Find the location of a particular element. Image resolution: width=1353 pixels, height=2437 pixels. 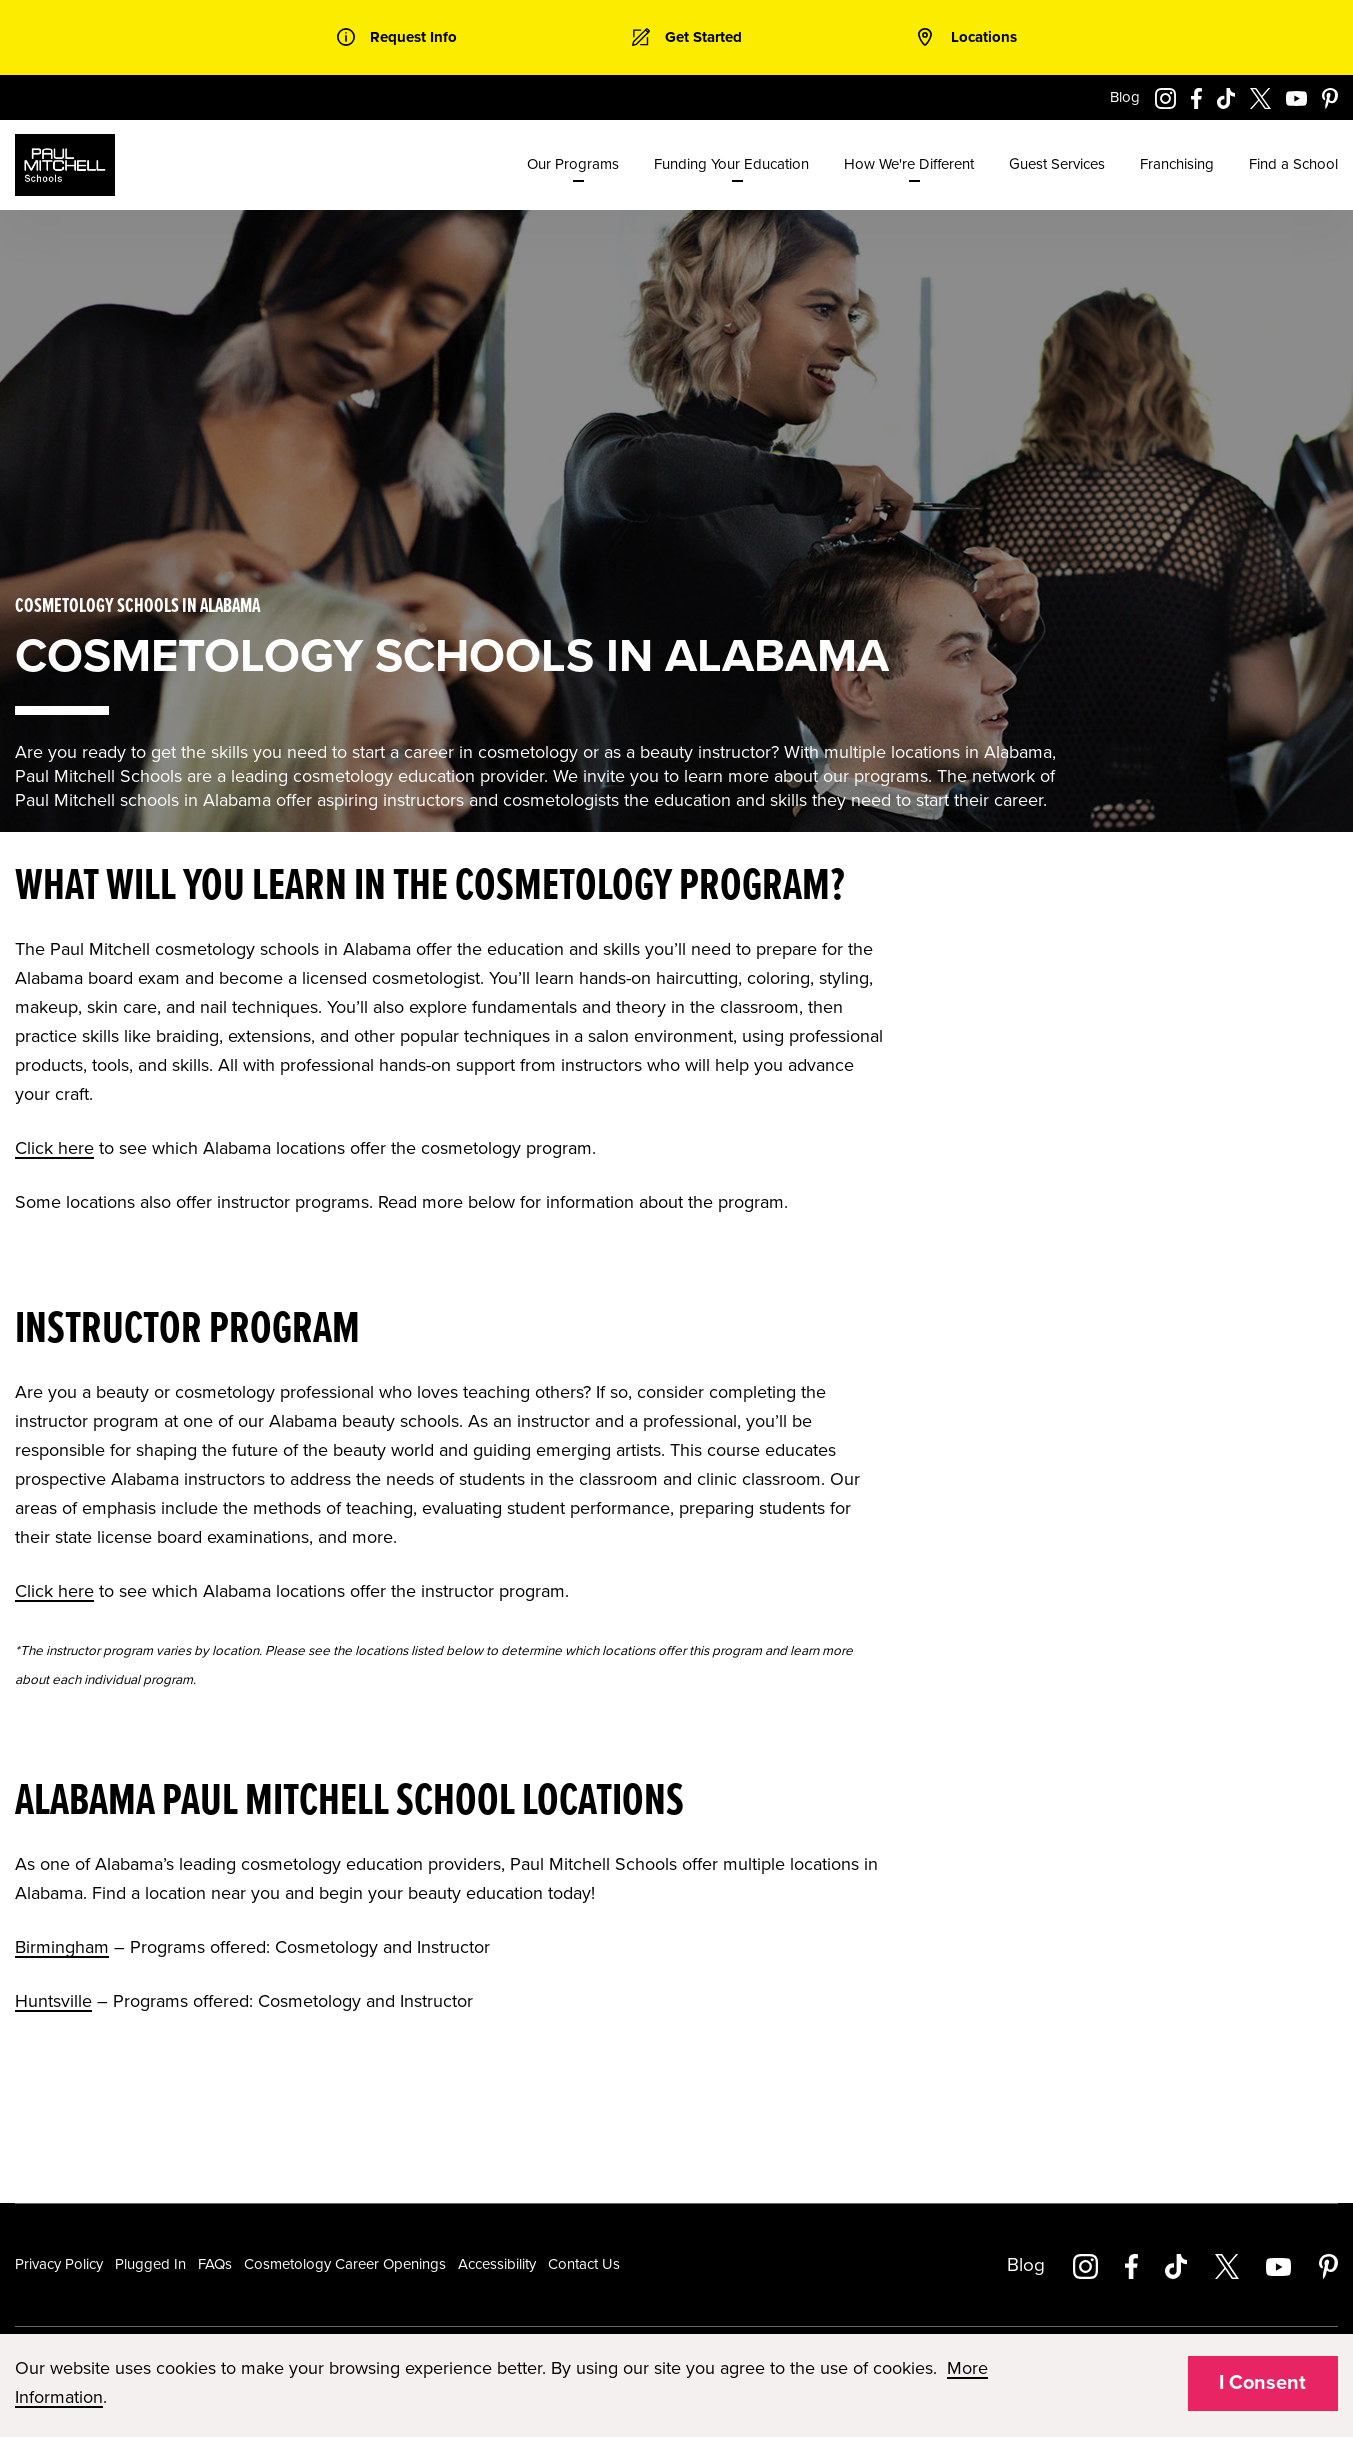

FAQs is located at coordinates (215, 2264).